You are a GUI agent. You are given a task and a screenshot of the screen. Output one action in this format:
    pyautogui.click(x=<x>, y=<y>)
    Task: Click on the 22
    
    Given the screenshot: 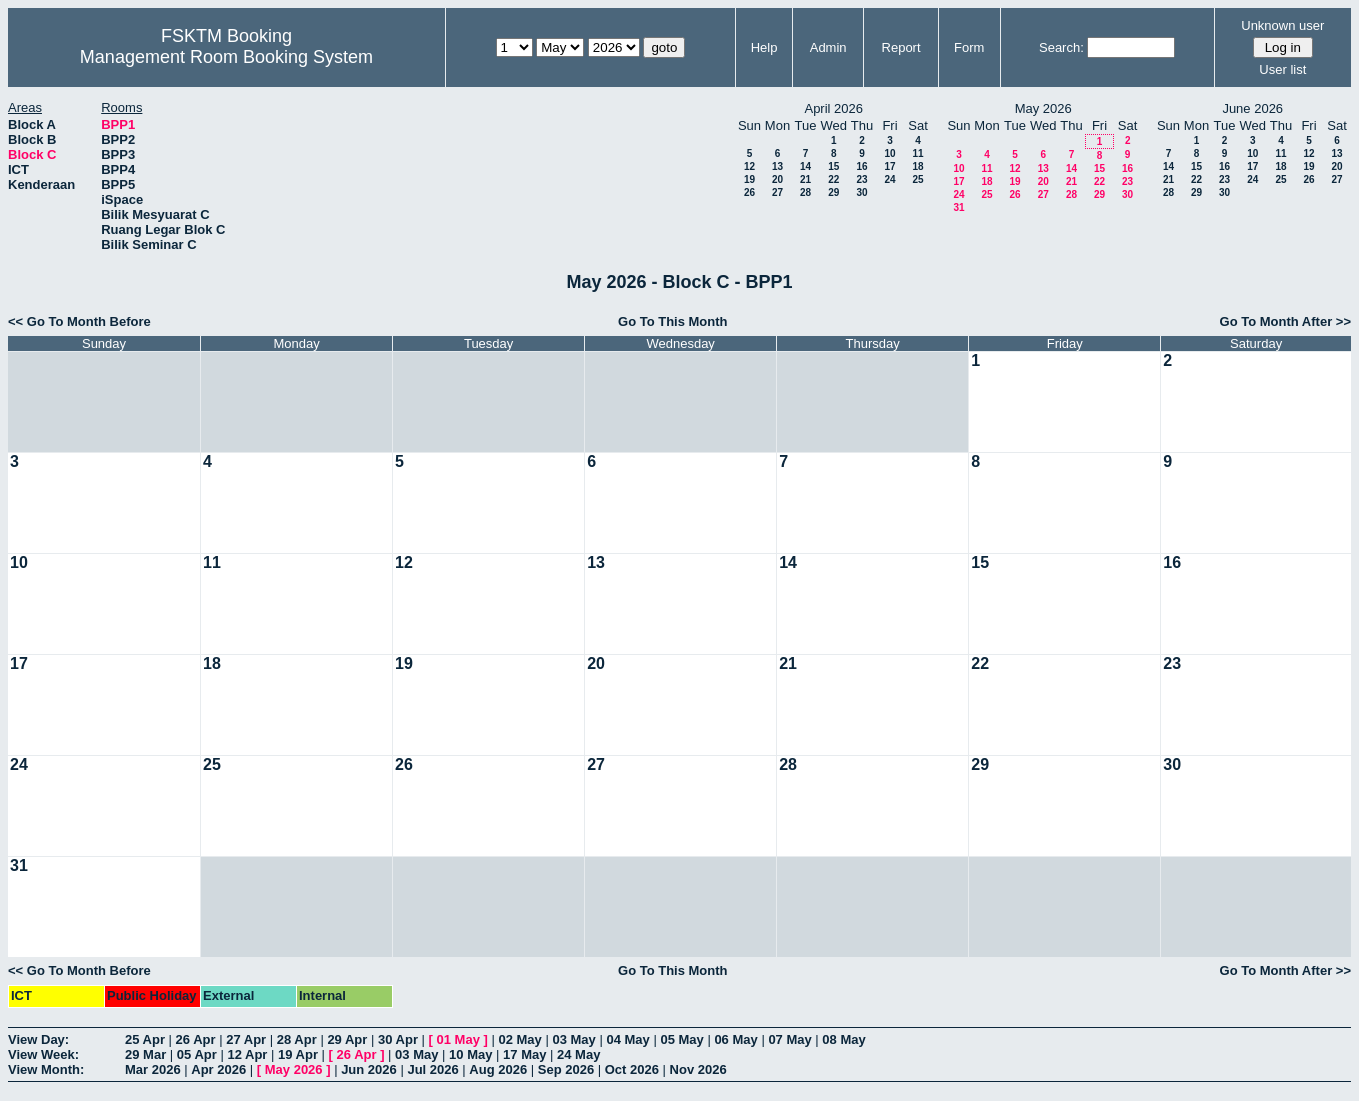 What is the action you would take?
    pyautogui.click(x=833, y=179)
    